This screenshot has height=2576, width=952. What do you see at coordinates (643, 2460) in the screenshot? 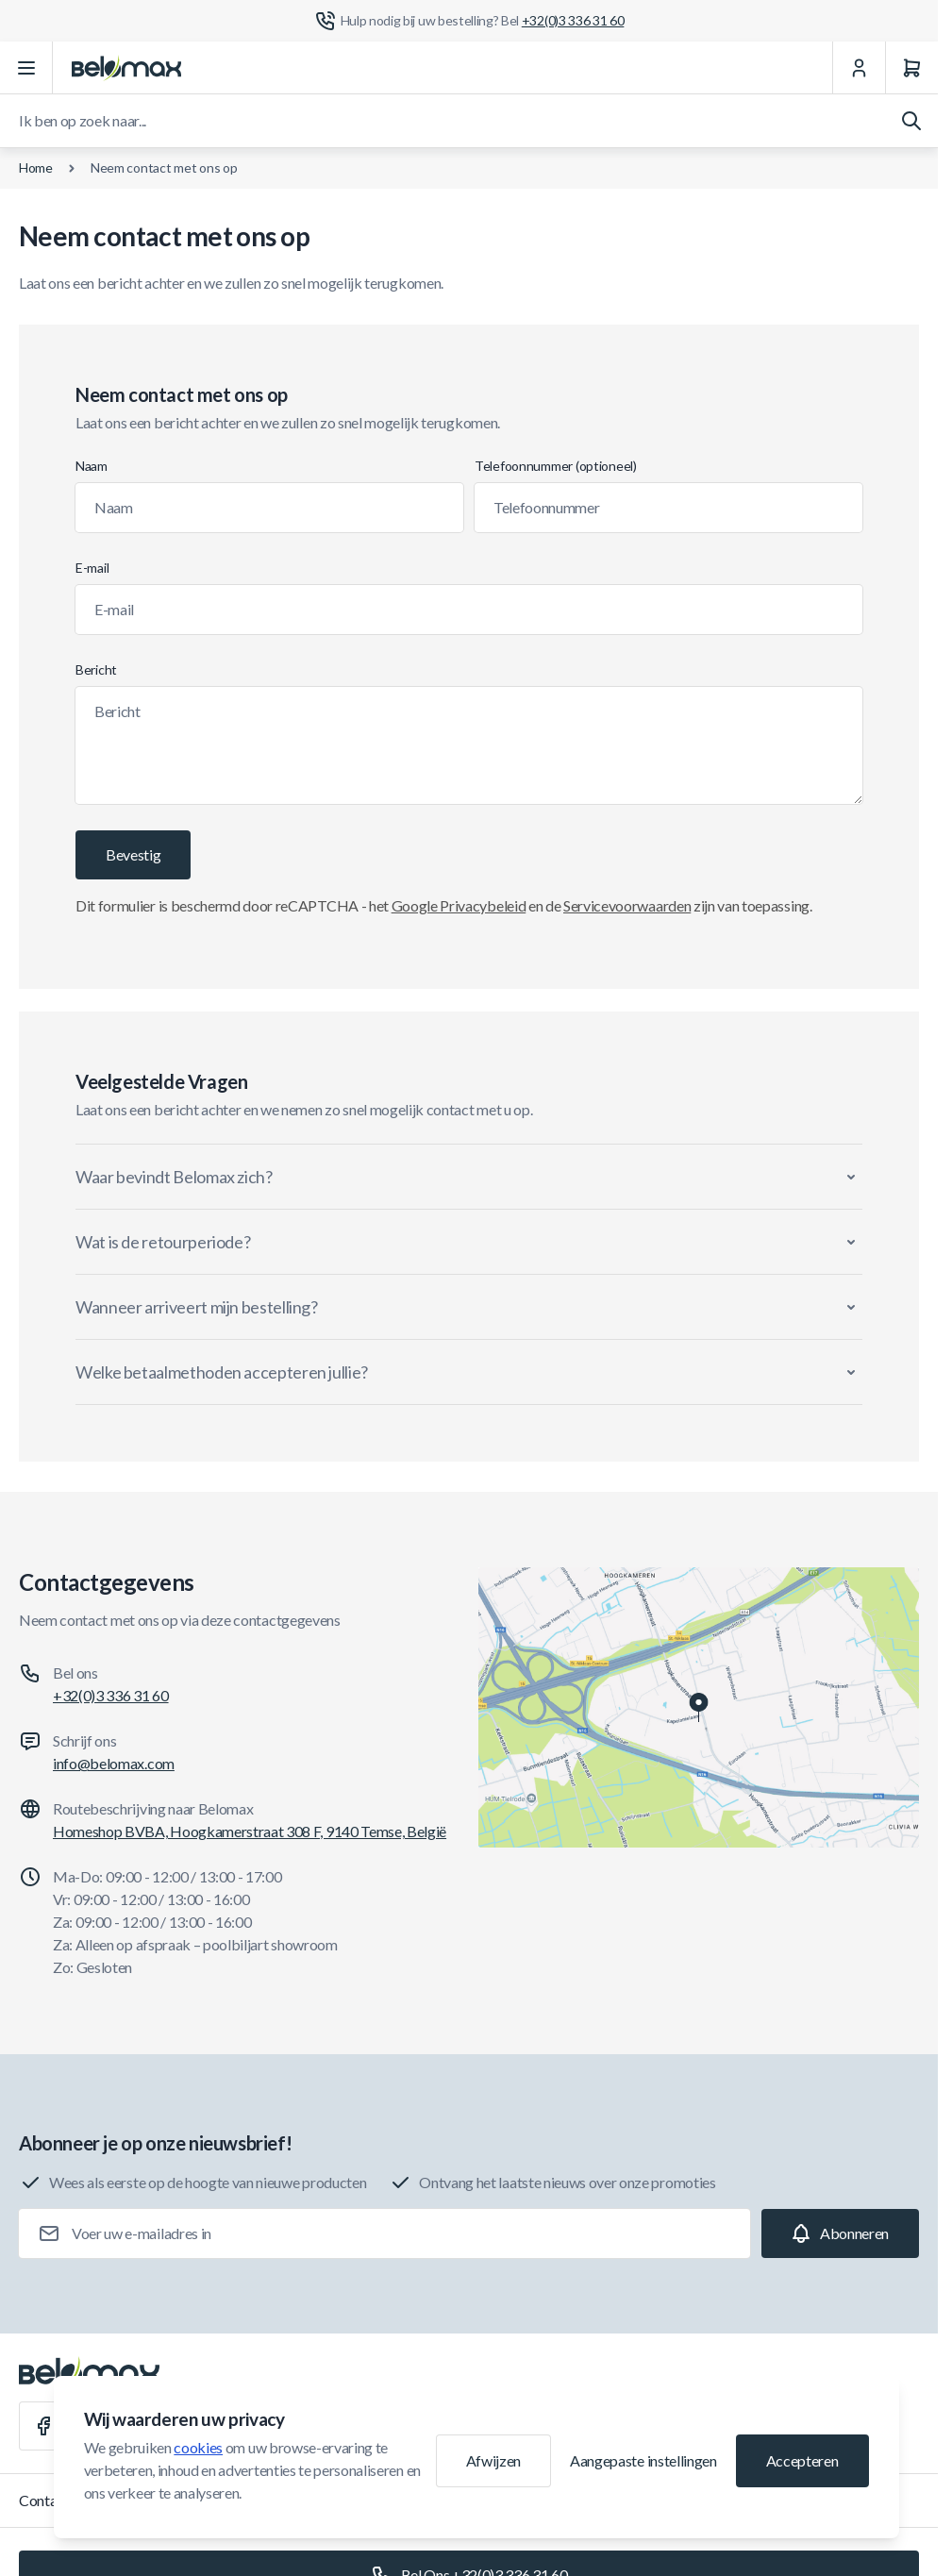
I see `Aangepaste instellingen` at bounding box center [643, 2460].